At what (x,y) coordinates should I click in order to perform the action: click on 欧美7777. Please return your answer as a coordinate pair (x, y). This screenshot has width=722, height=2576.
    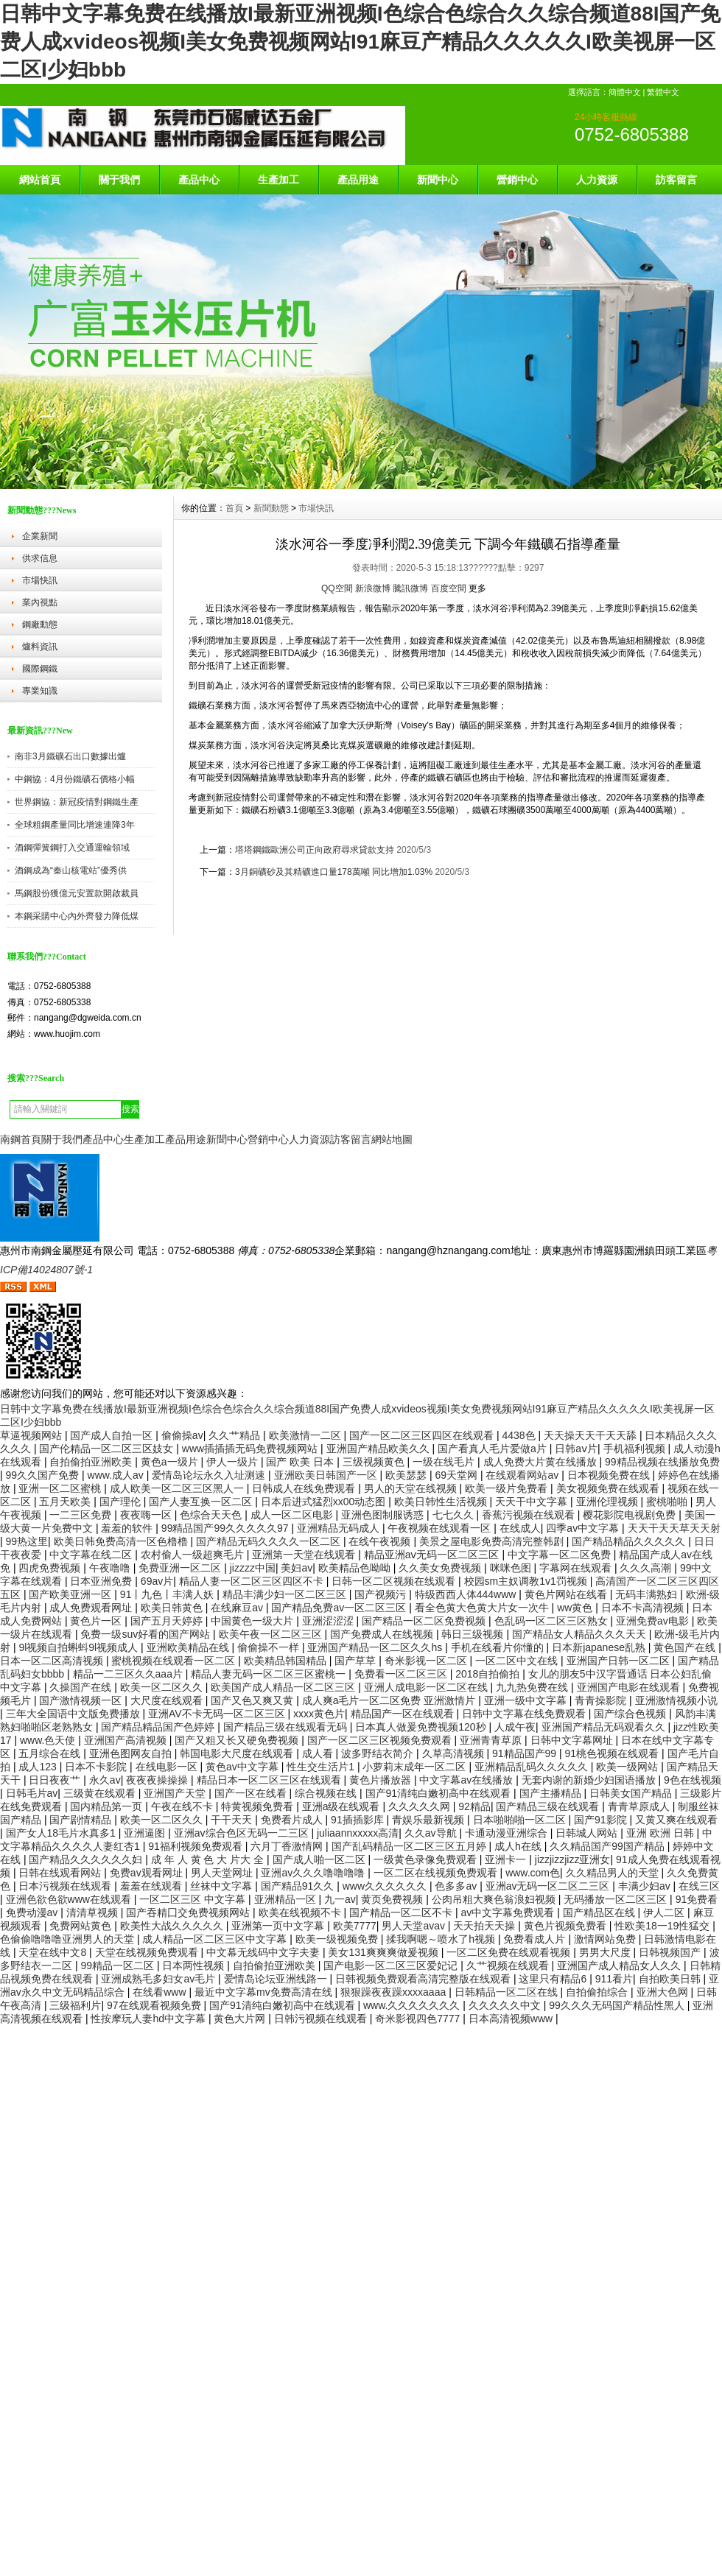
    Looking at the image, I should click on (354, 1926).